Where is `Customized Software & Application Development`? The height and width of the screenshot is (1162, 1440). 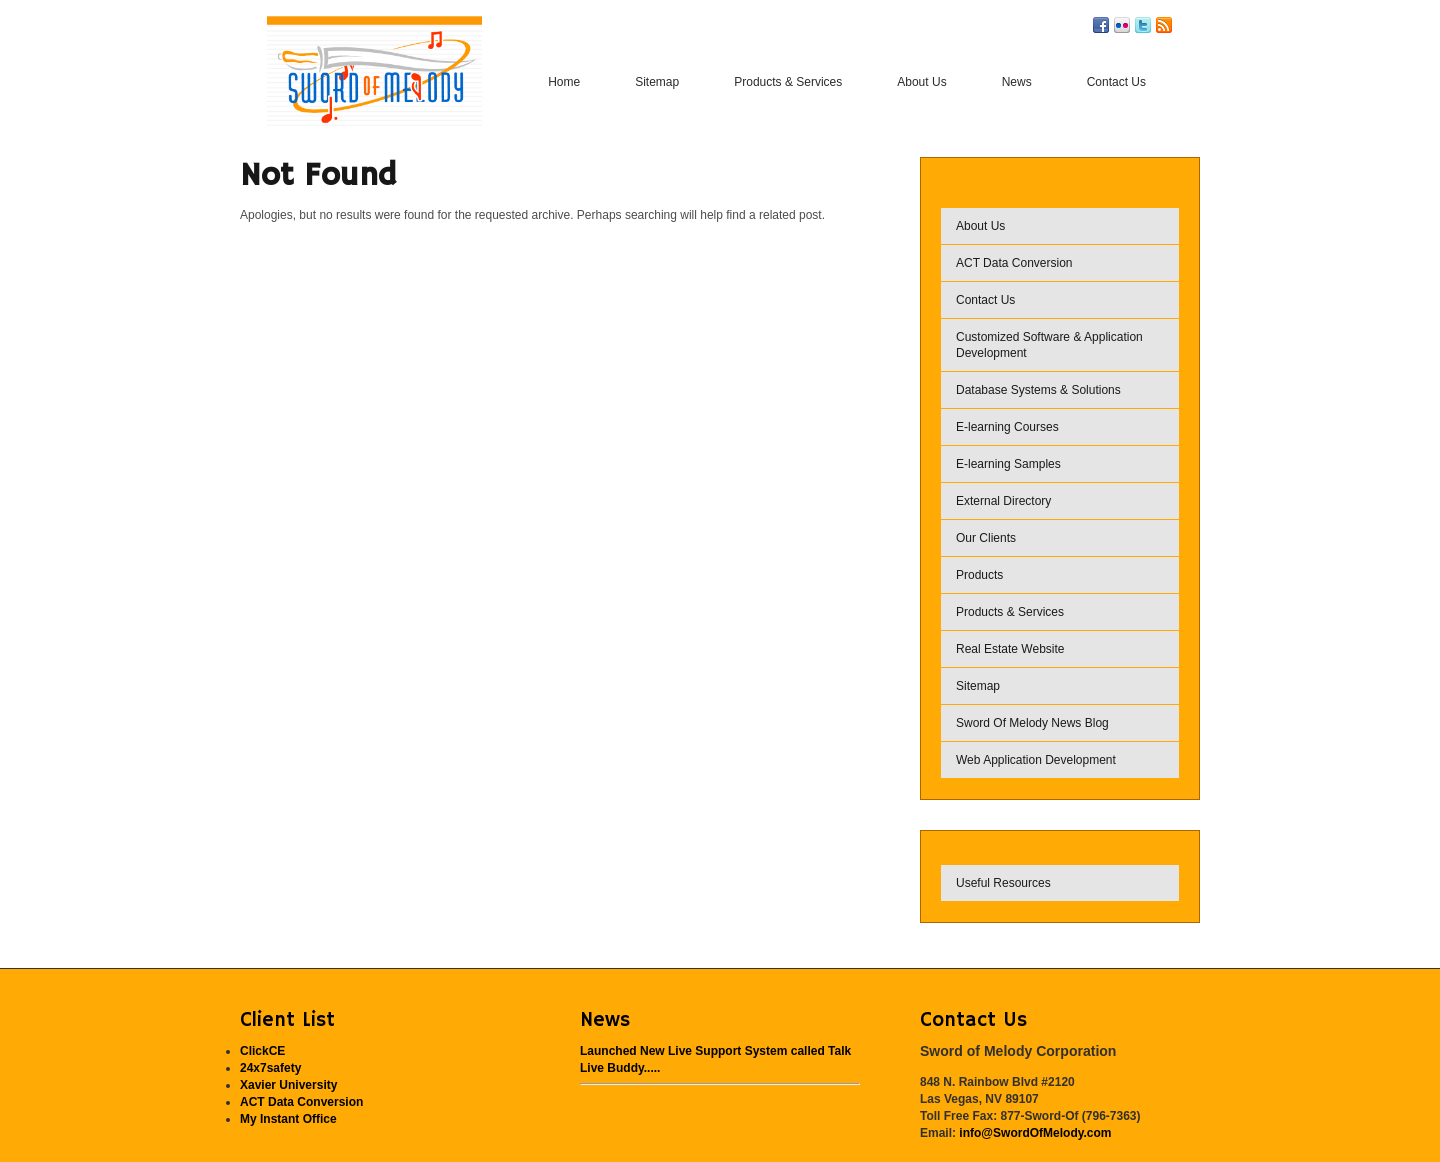
Customized Software & Application Development is located at coordinates (1049, 345).